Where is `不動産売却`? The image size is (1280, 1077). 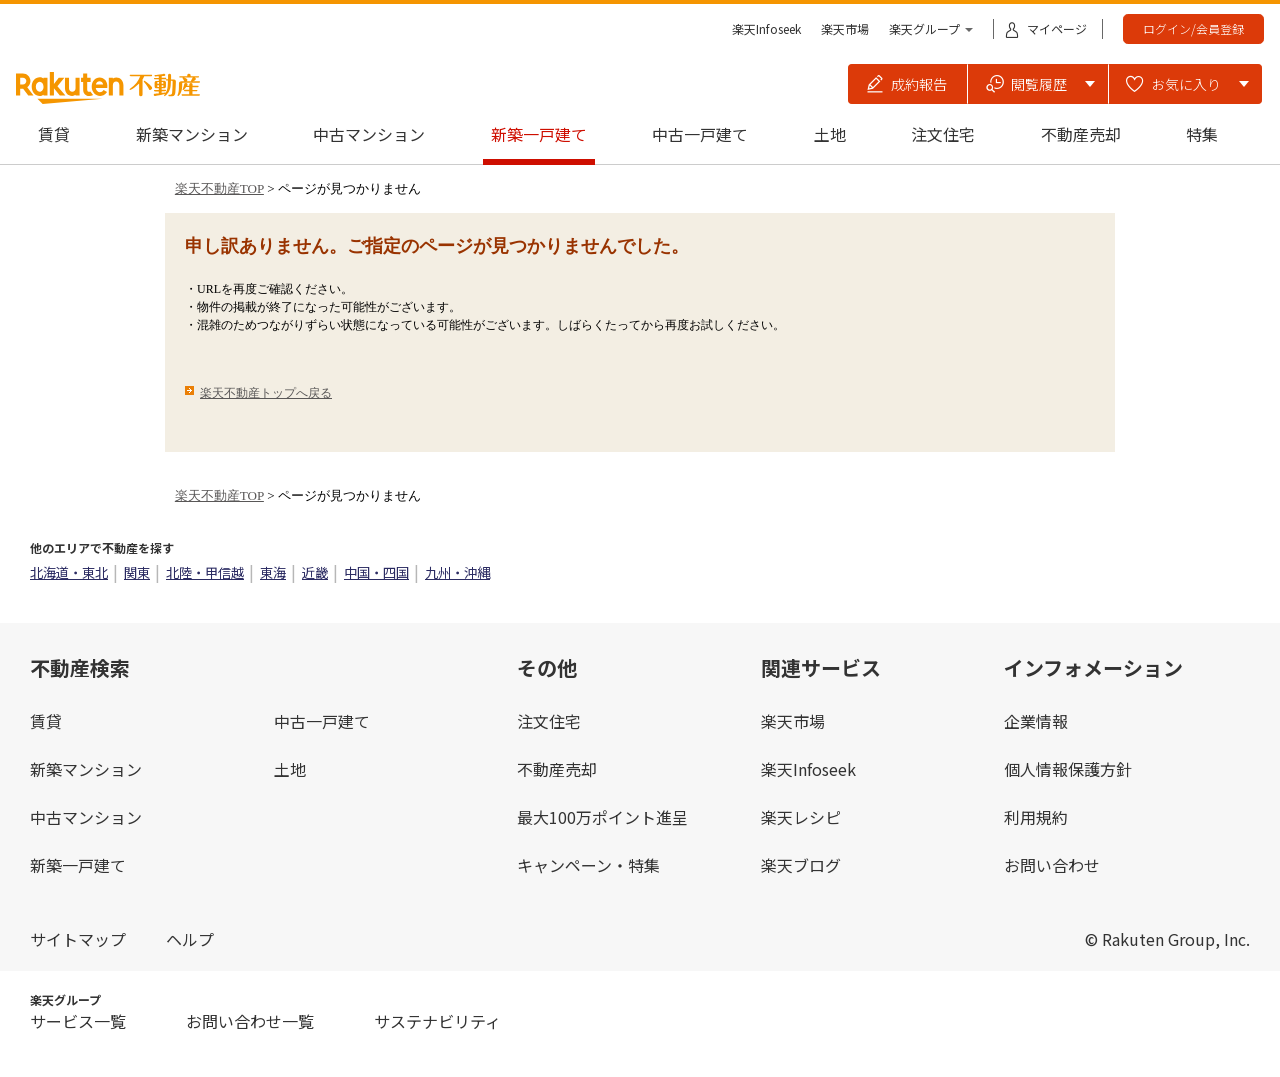
不動産売却 is located at coordinates (1081, 134).